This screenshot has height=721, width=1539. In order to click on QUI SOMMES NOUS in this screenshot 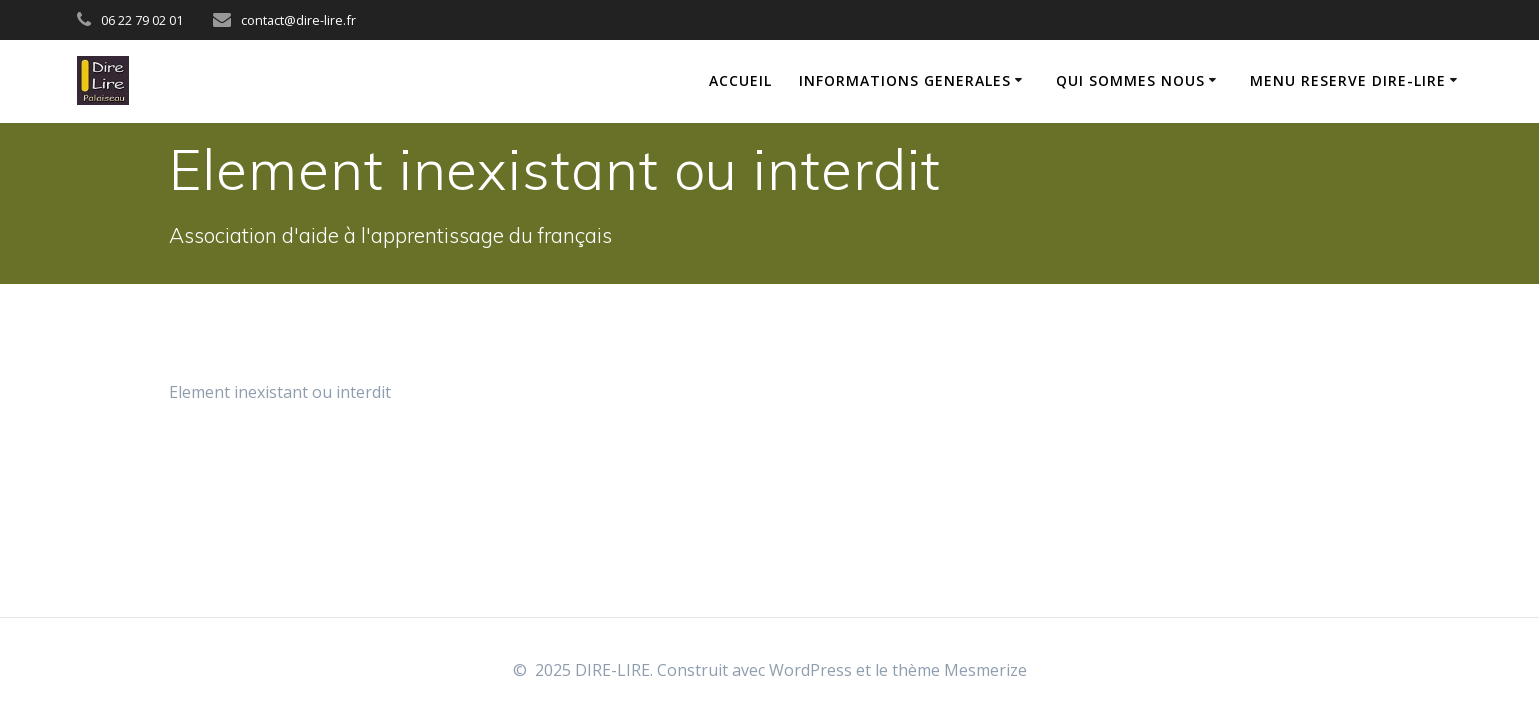, I will do `click(1130, 80)`.